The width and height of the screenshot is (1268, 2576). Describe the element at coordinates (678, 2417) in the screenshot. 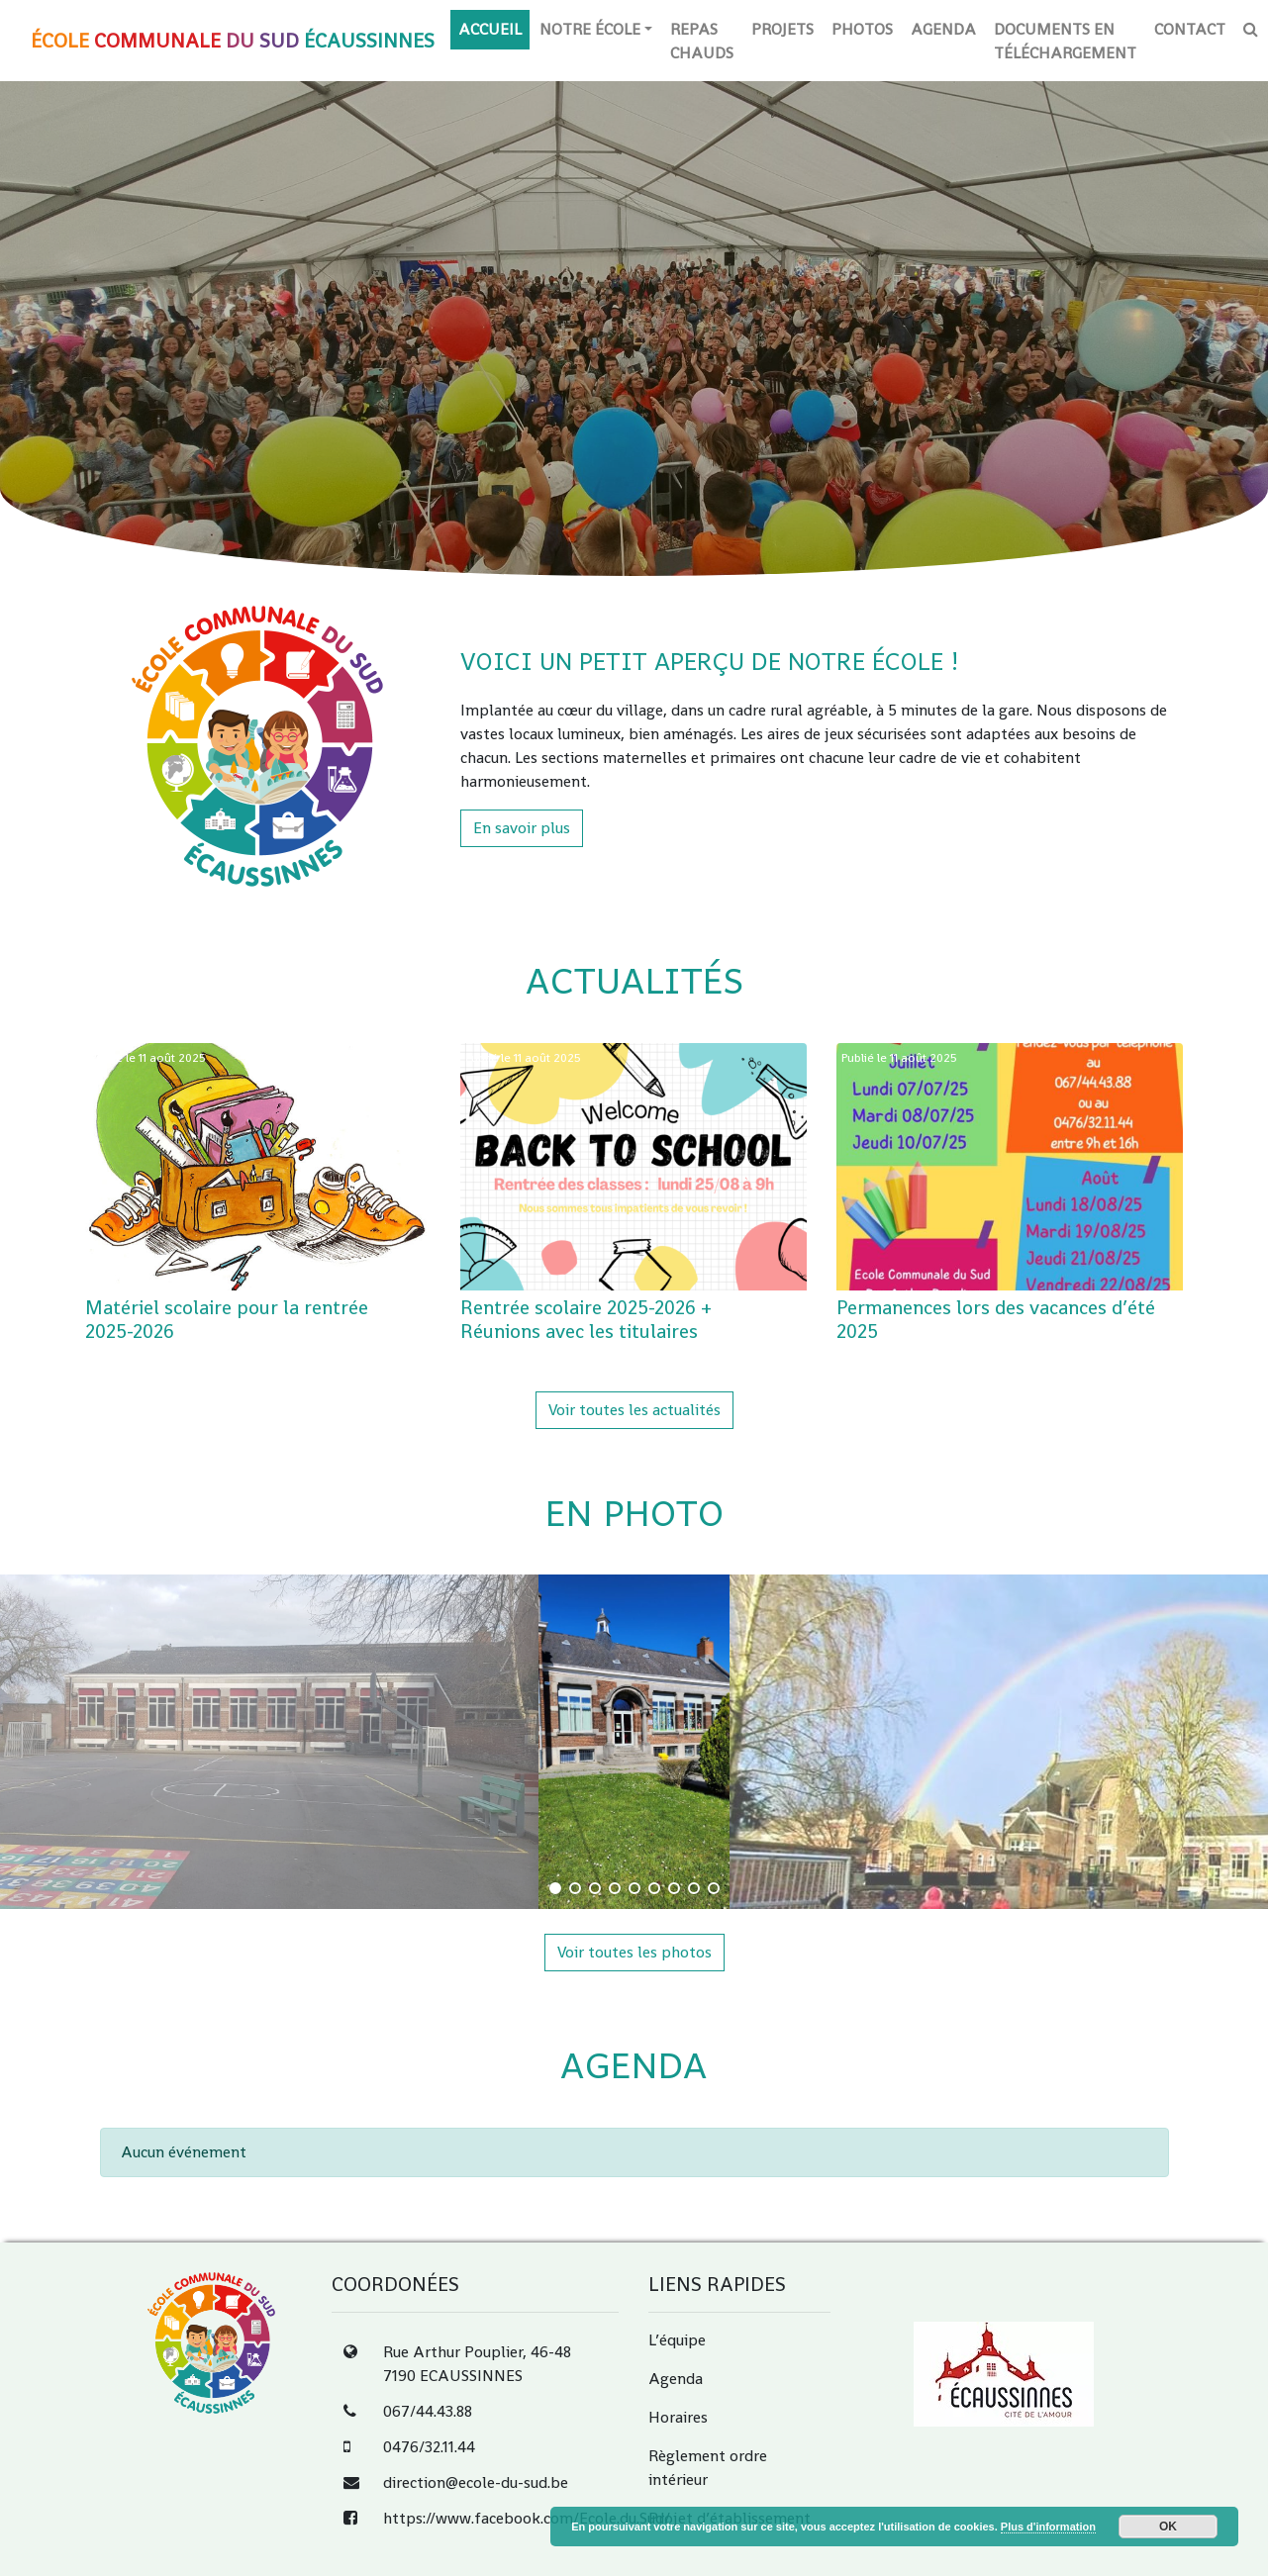

I see `Horaires` at that location.